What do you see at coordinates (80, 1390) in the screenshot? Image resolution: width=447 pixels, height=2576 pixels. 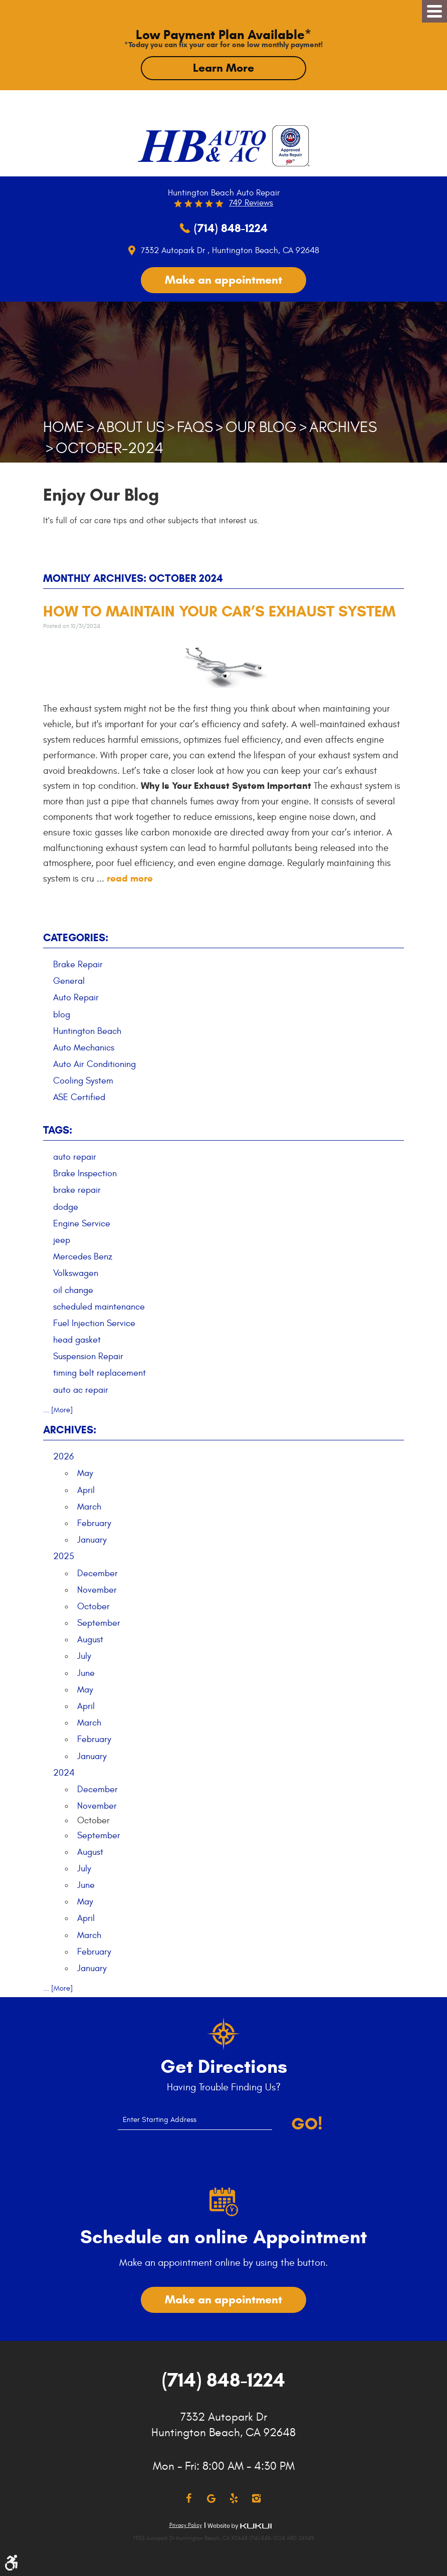 I see `auto ac repair` at bounding box center [80, 1390].